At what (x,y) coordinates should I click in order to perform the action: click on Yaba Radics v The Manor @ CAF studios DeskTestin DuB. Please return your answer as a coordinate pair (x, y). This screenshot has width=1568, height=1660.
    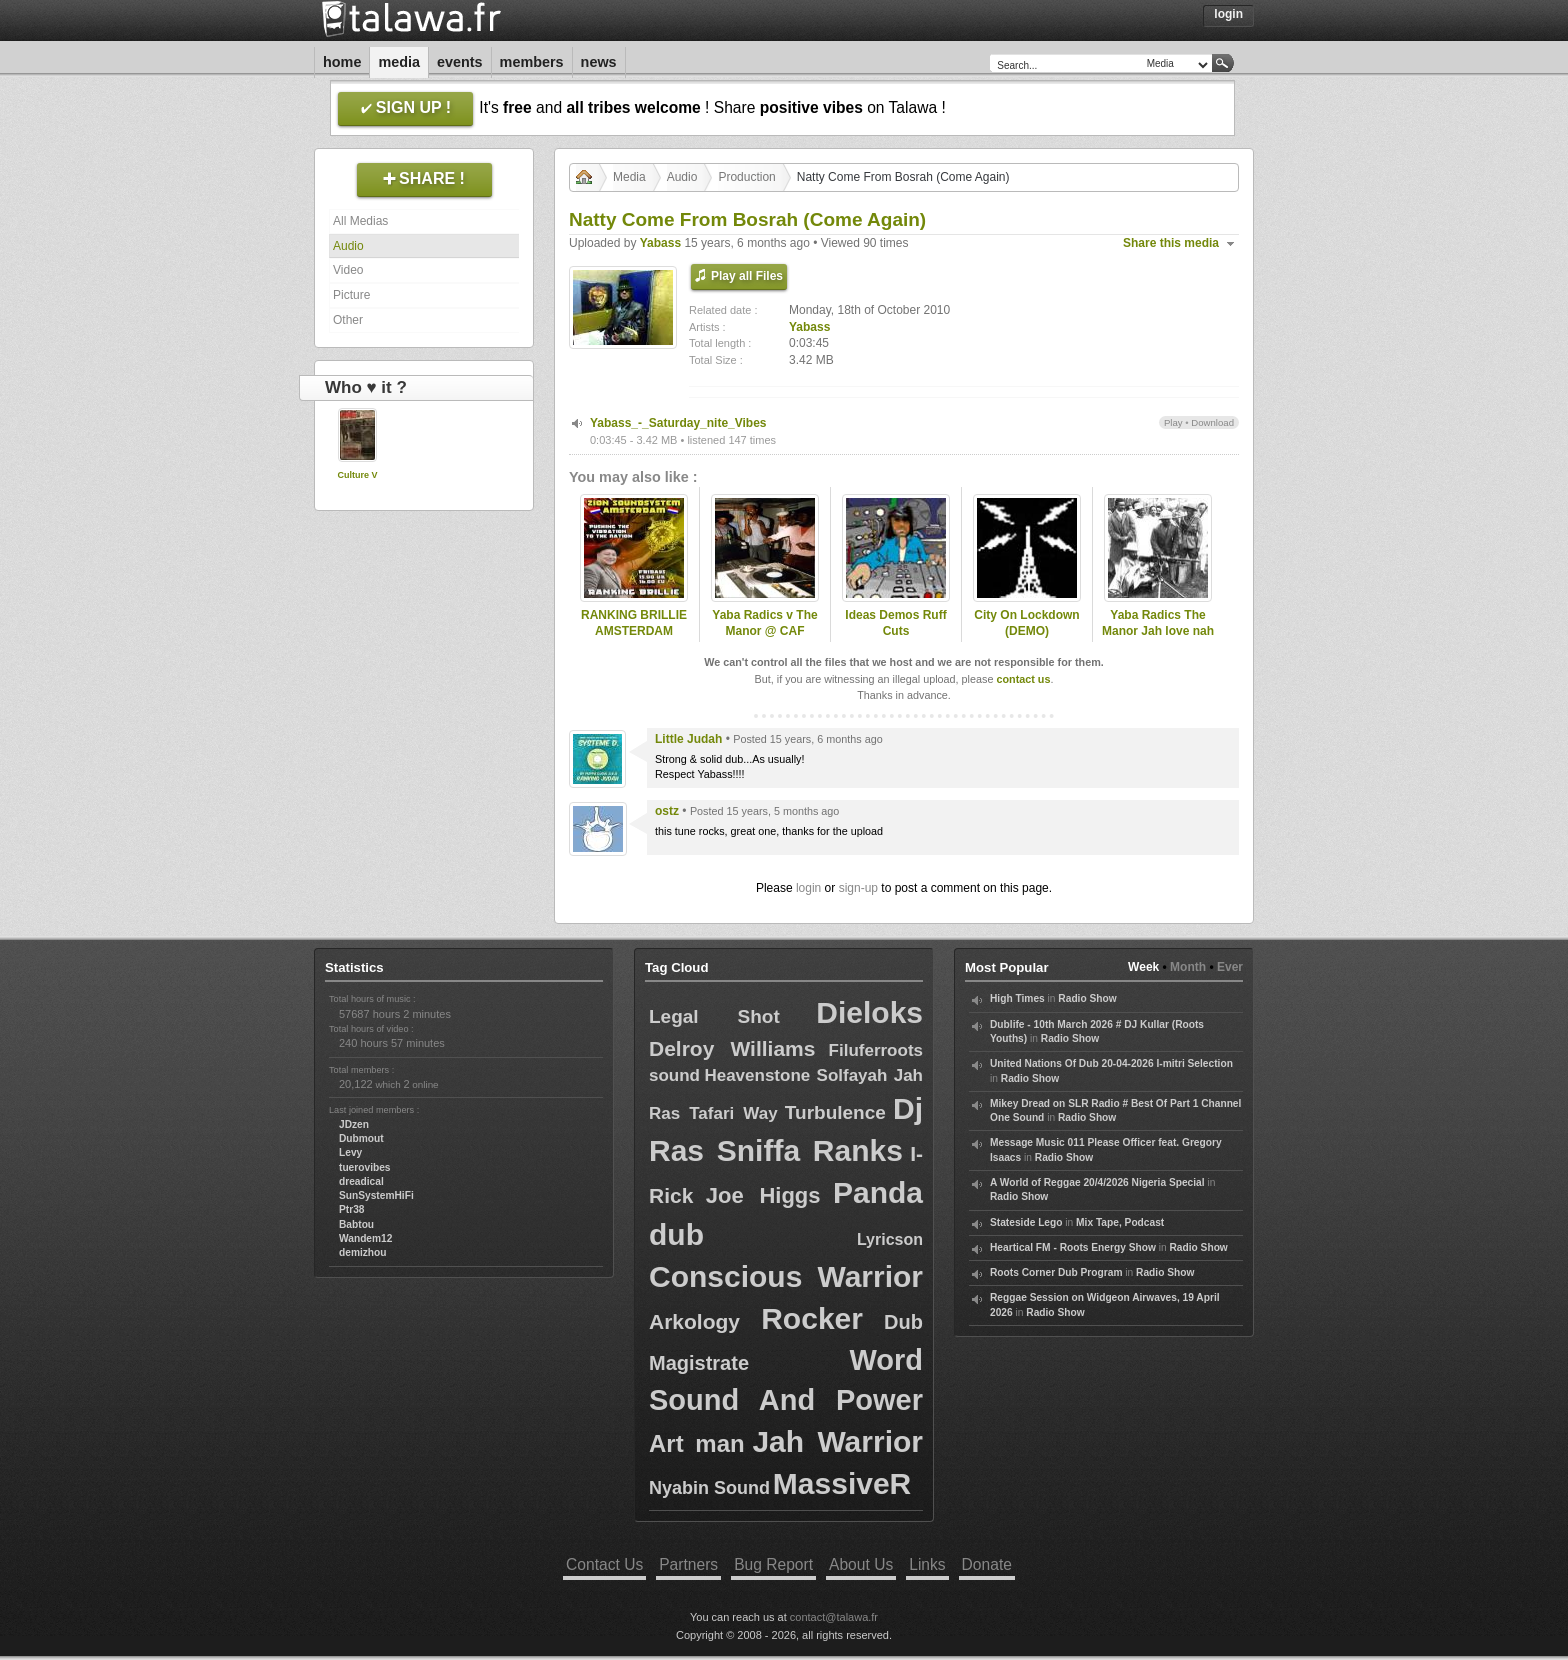
    Looking at the image, I should click on (764, 640).